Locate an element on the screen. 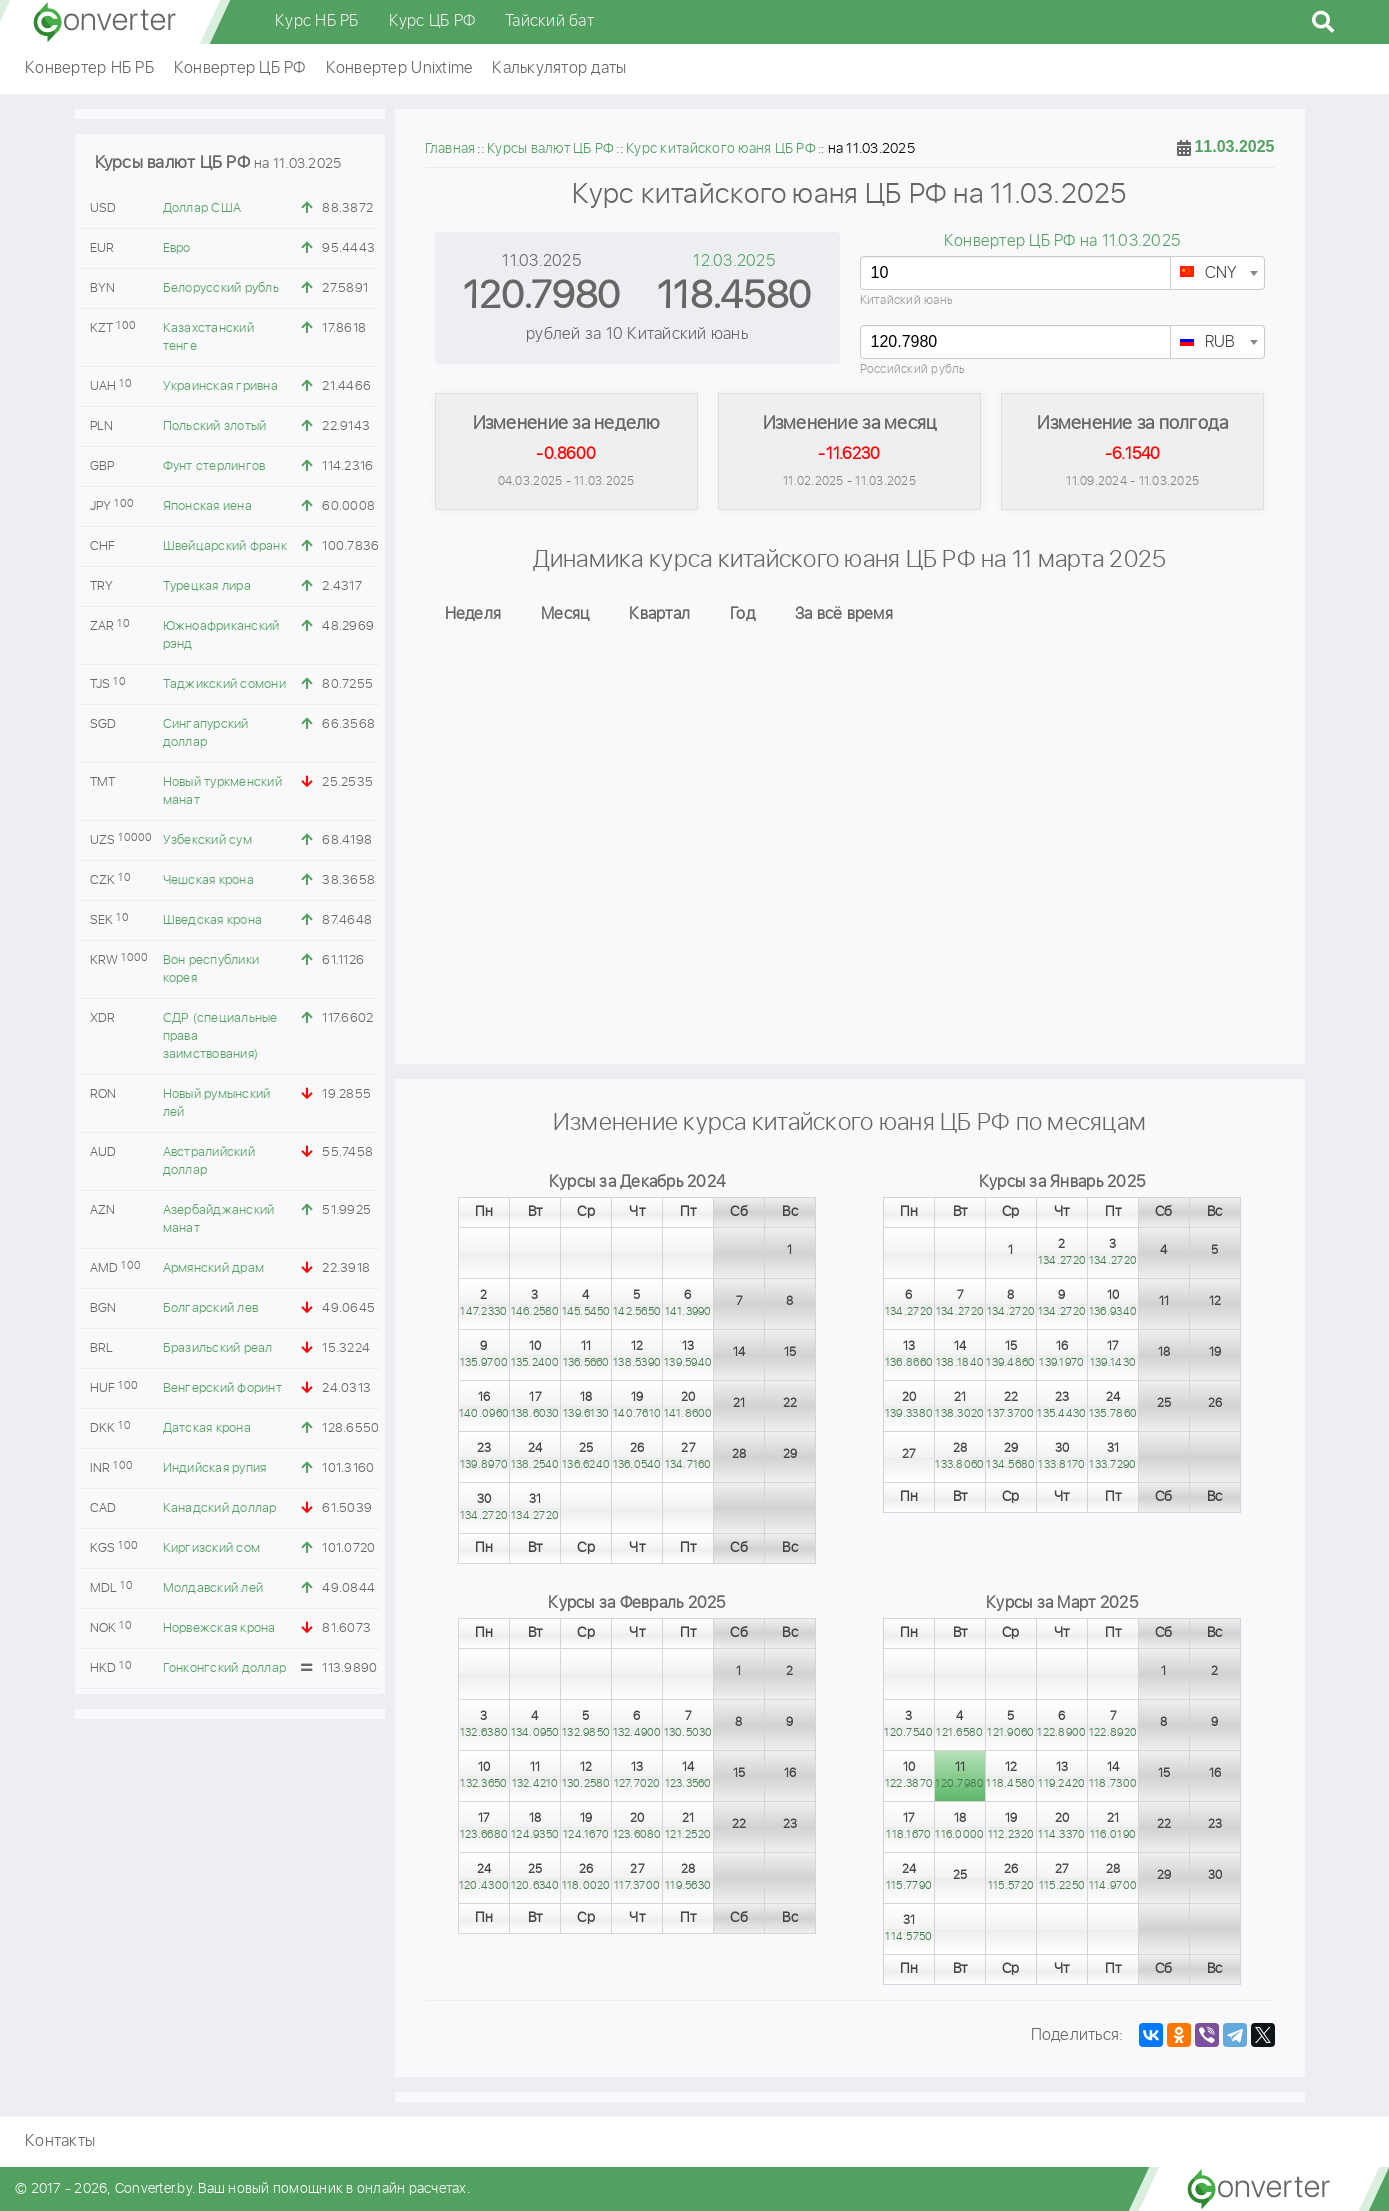 The height and width of the screenshot is (2211, 1389). Новый туркменский манат is located at coordinates (222, 791).